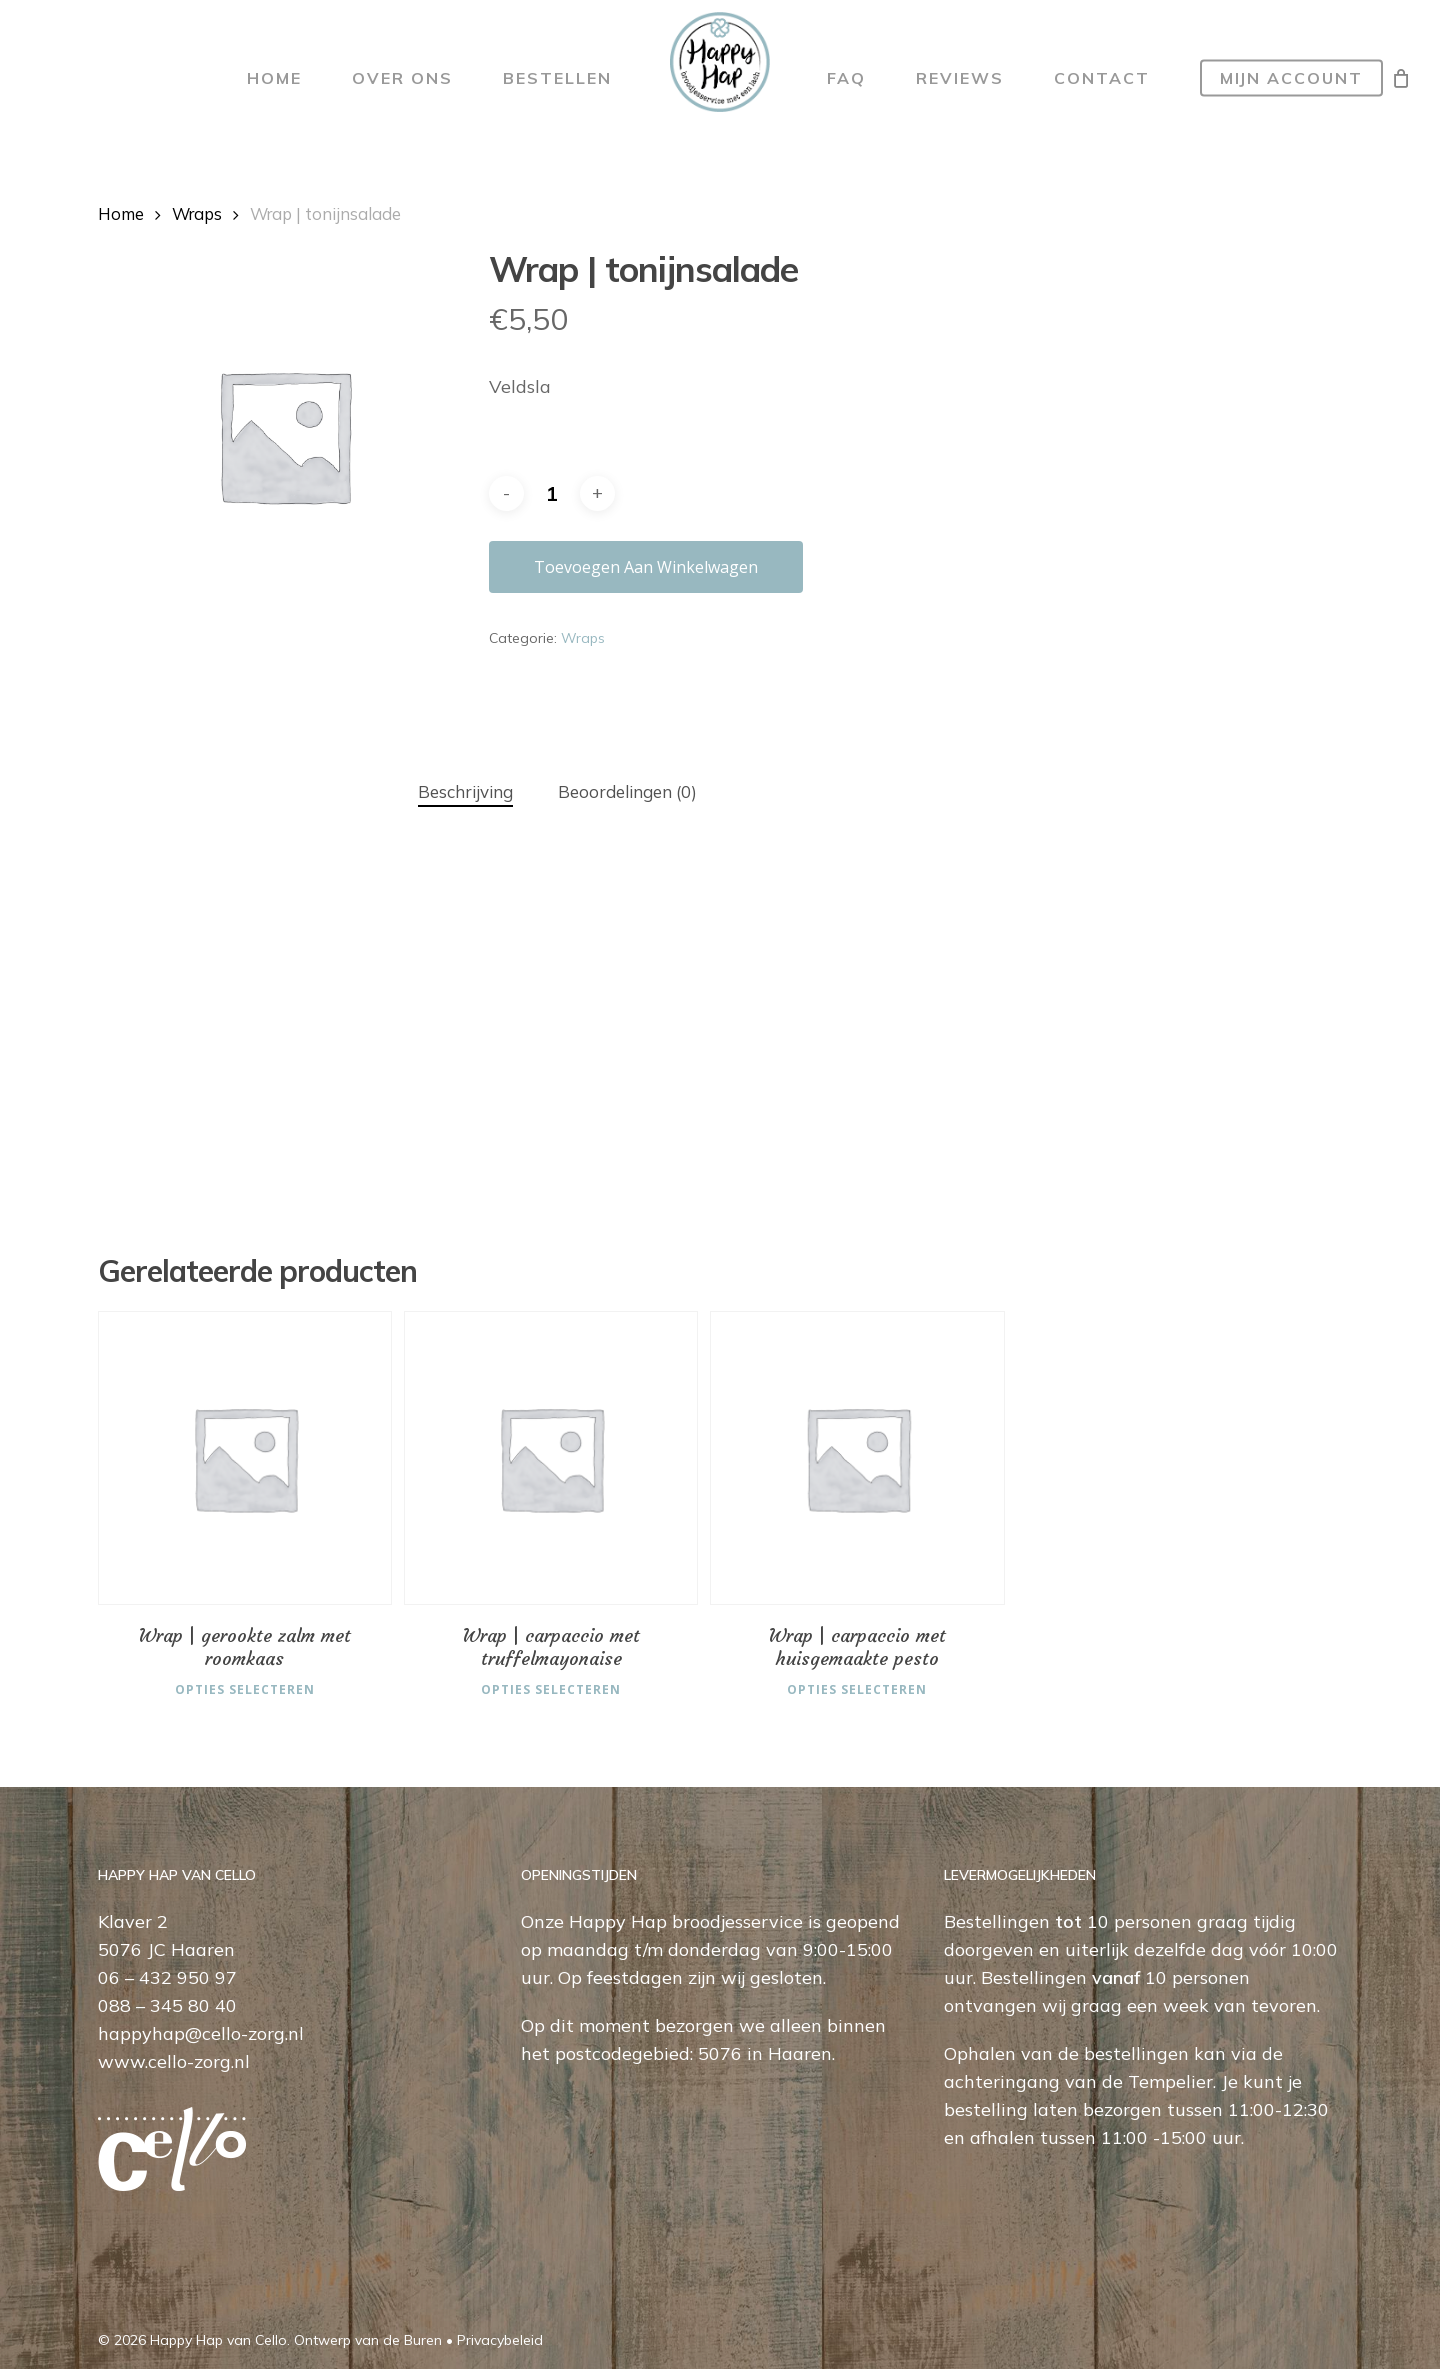 Image resolution: width=1440 pixels, height=2369 pixels. What do you see at coordinates (1401, 78) in the screenshot?
I see `[Cart]` at bounding box center [1401, 78].